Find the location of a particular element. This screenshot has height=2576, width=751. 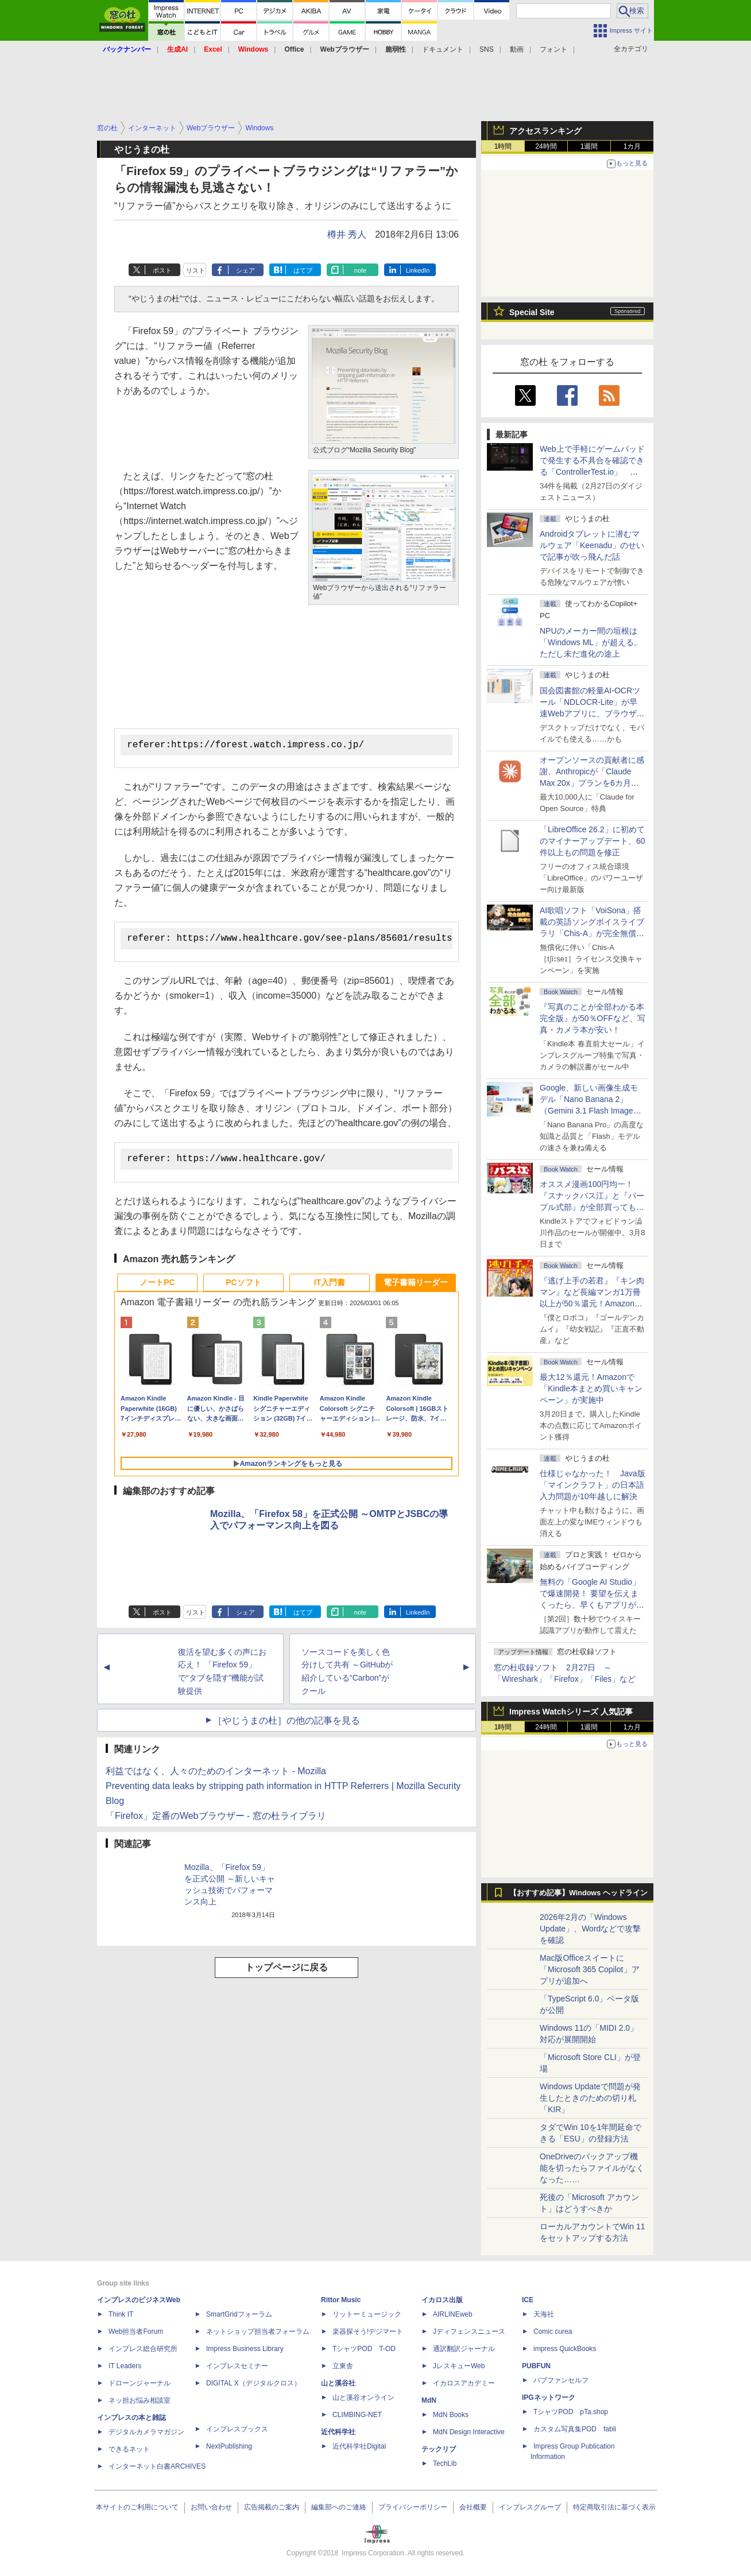

TechLib is located at coordinates (444, 2463).